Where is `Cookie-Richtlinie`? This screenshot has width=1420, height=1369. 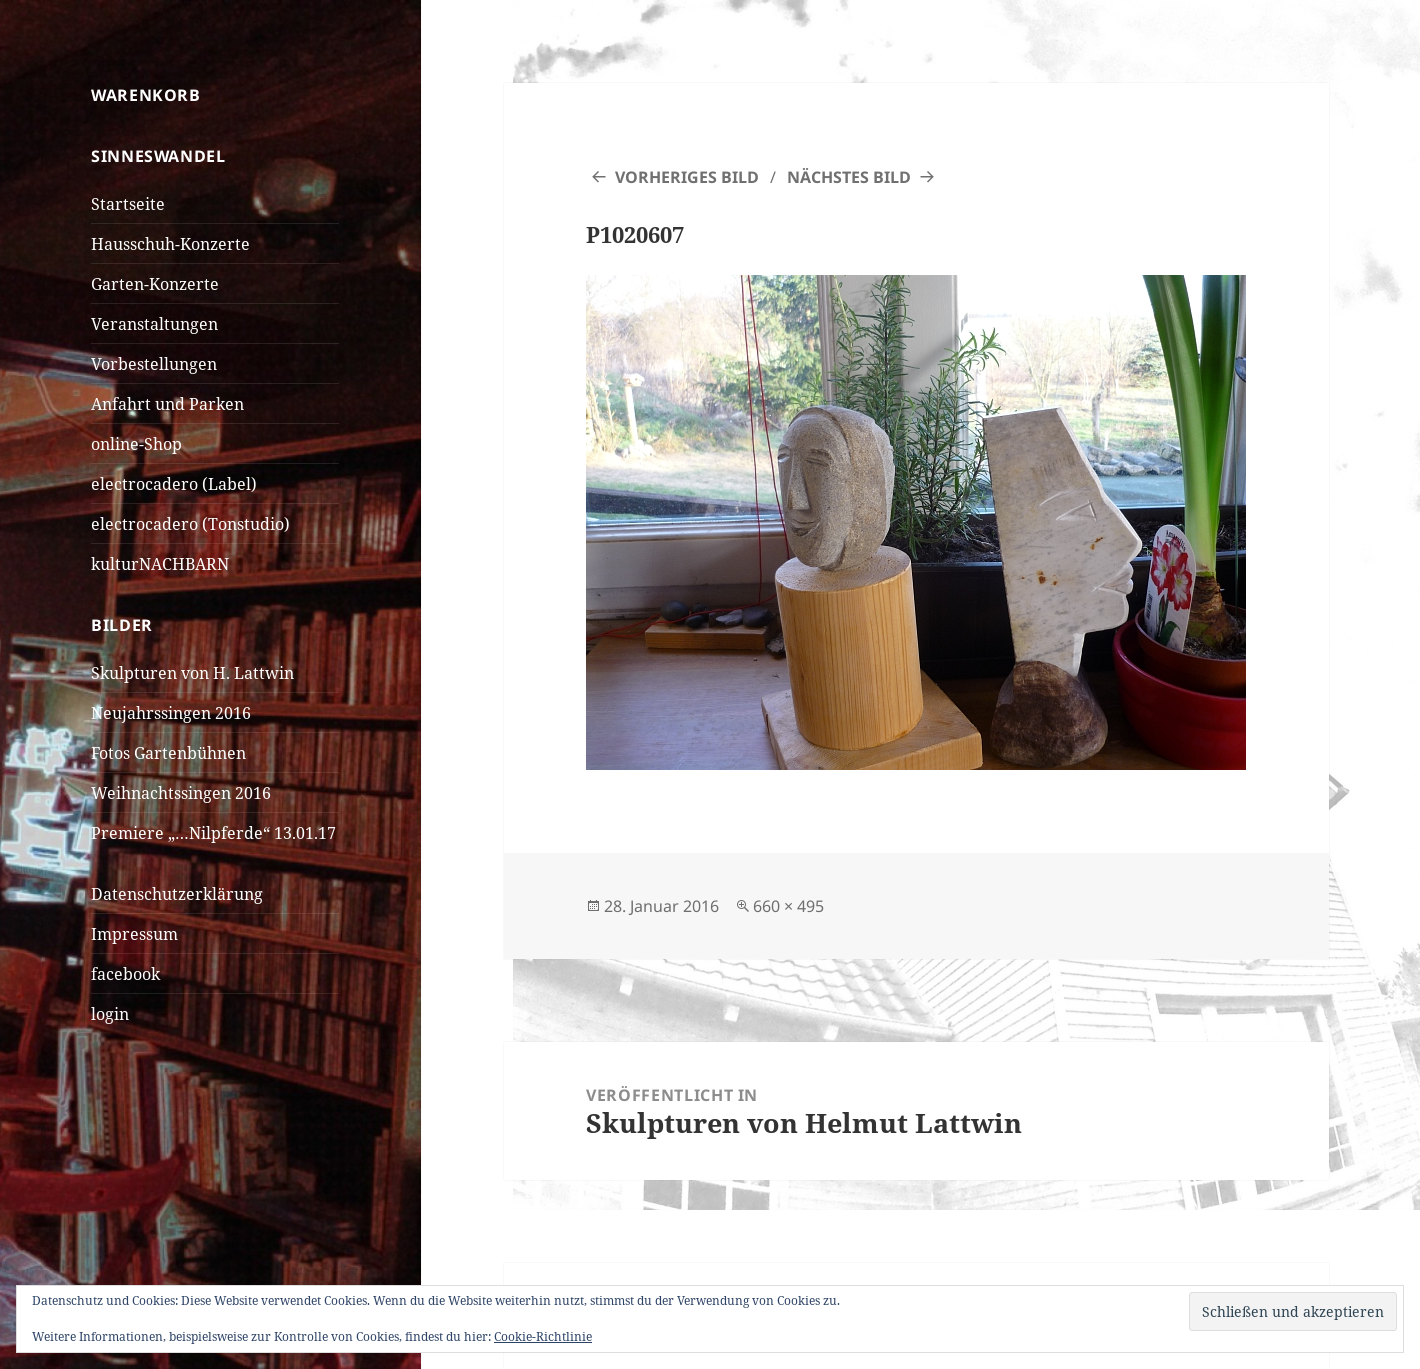
Cookie-Richtlinie is located at coordinates (543, 1336).